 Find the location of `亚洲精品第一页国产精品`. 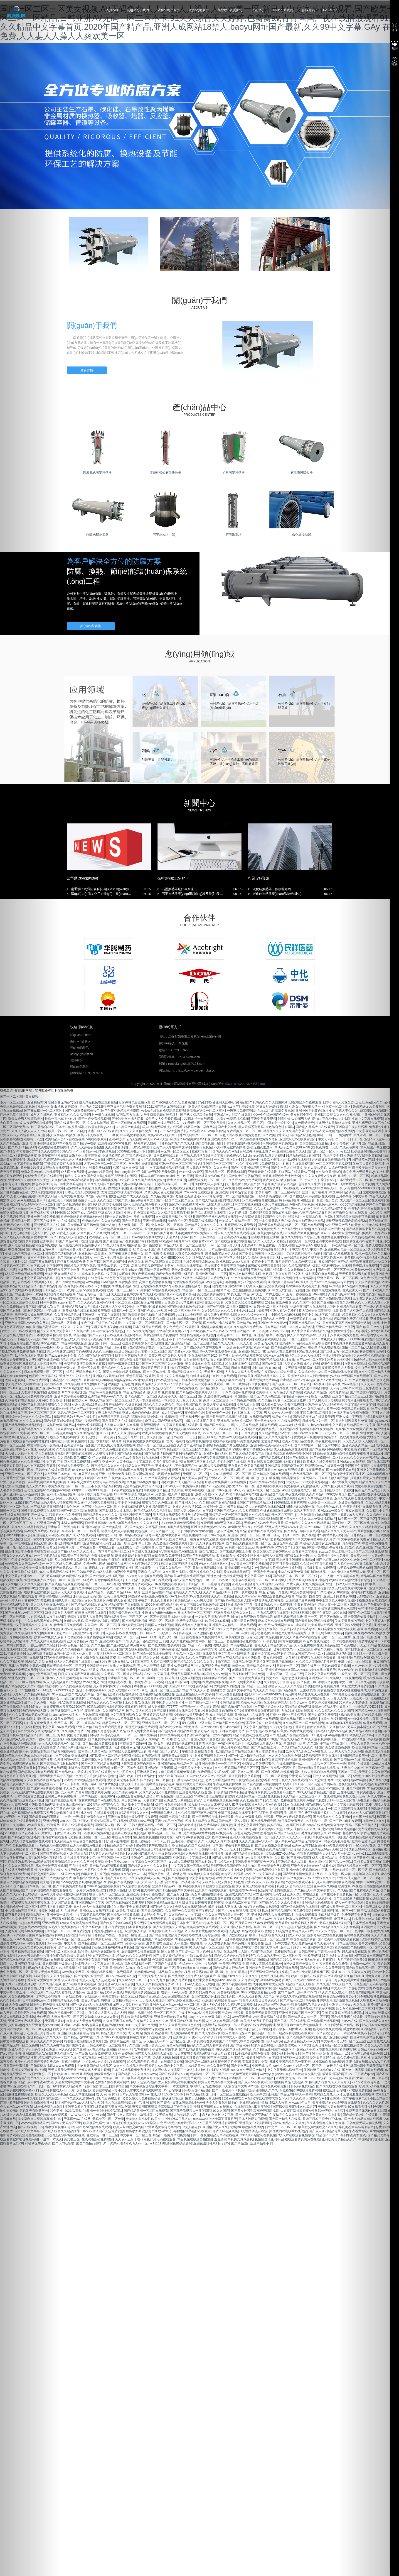

亚洲精品第一页国产精品 is located at coordinates (105, 1592).